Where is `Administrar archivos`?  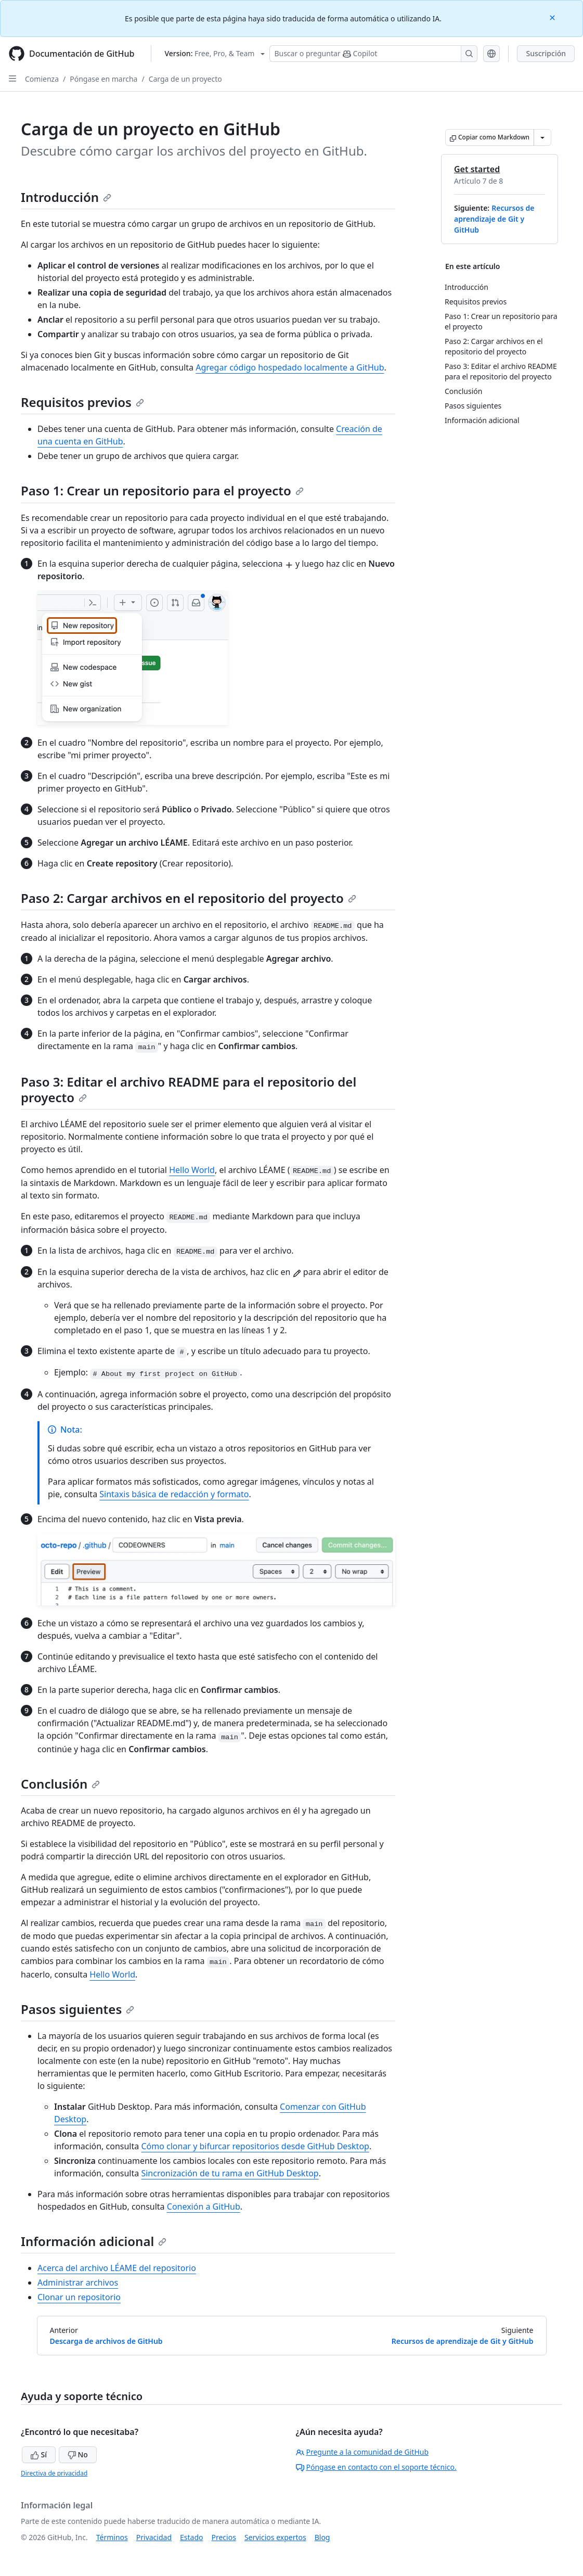
Administrar archivos is located at coordinates (77, 2282).